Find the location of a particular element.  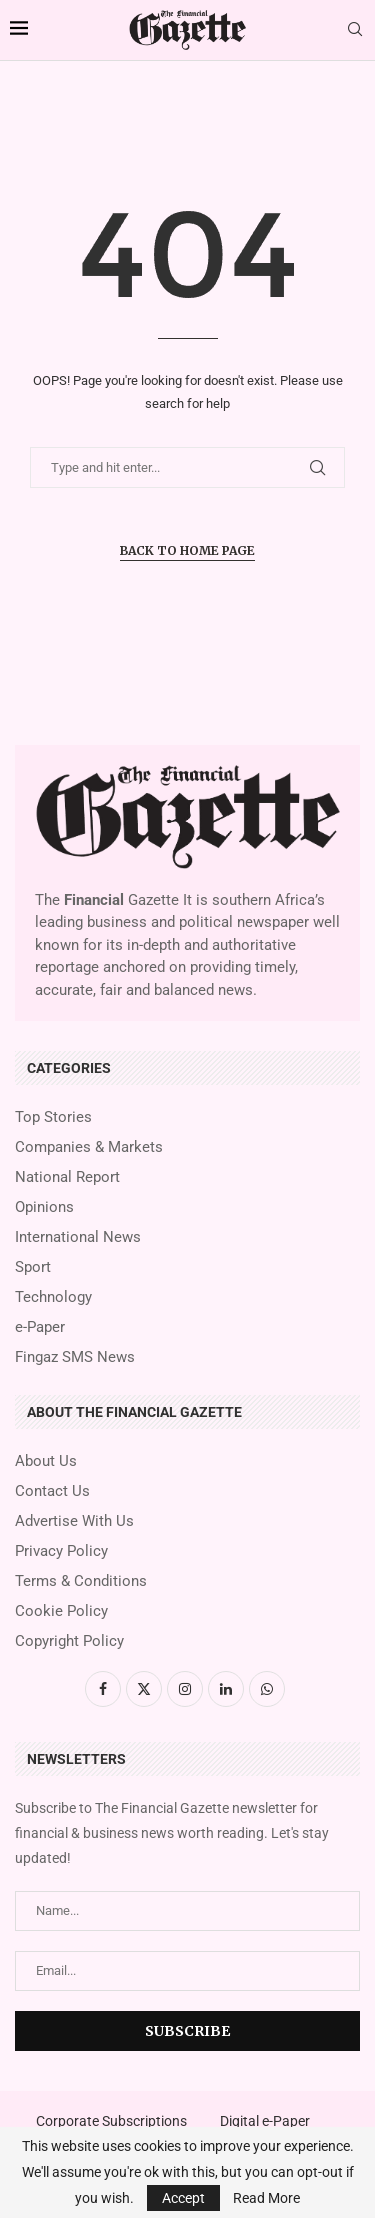

National Report is located at coordinates (67, 1177).